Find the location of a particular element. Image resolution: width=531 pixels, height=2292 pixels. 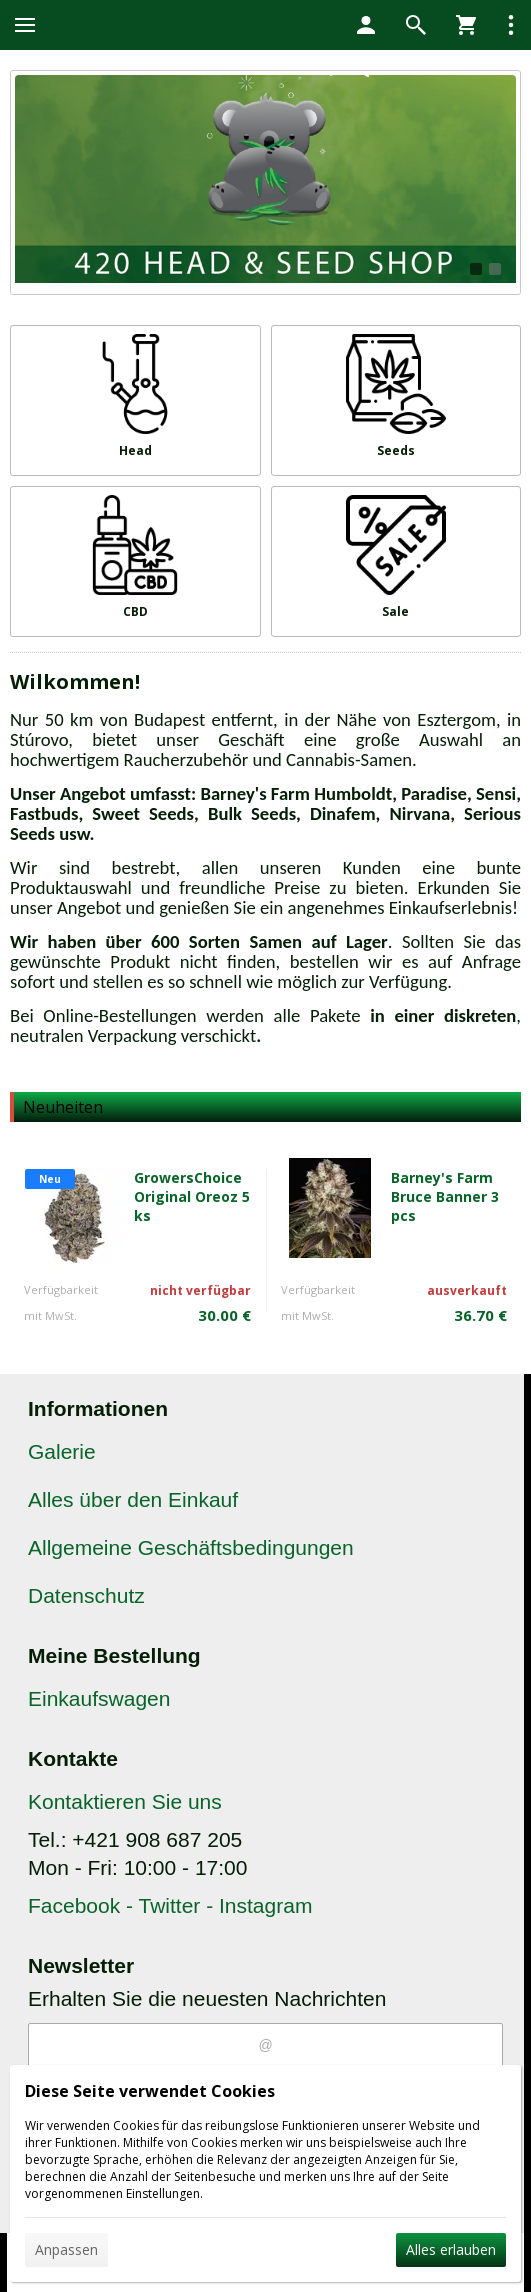

[Sale] is located at coordinates (396, 561).